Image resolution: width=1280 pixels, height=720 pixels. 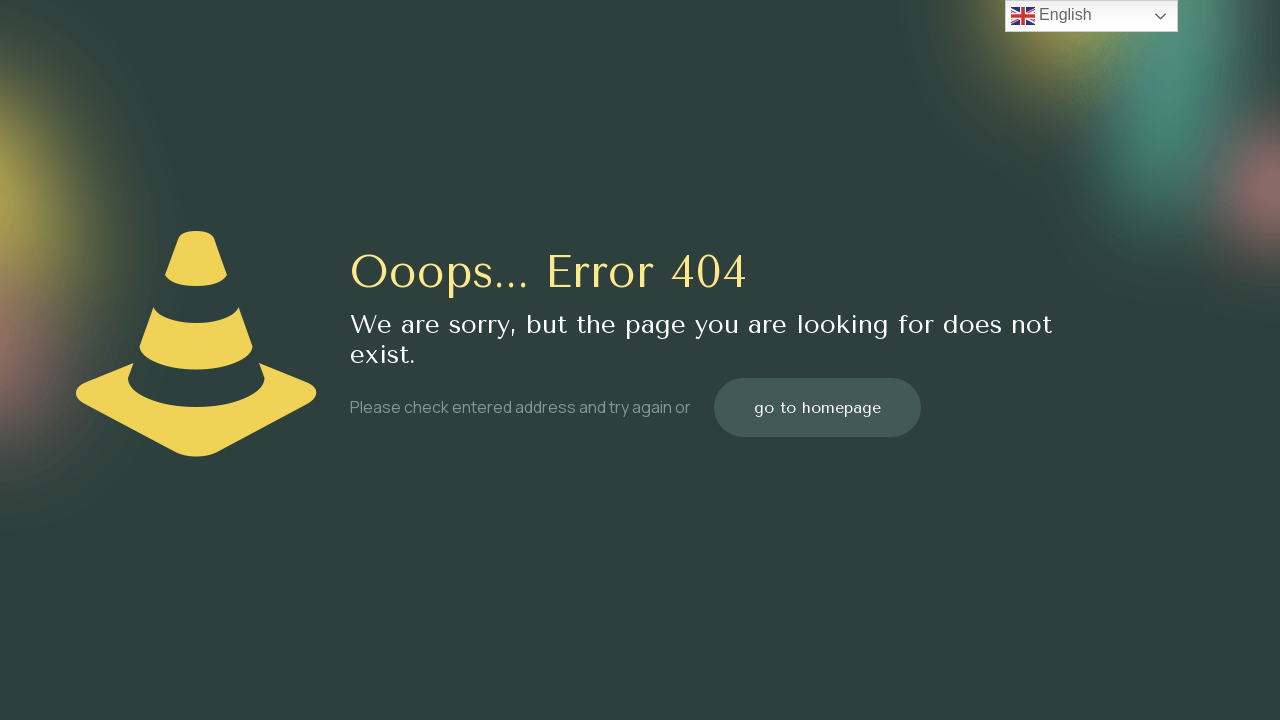 What do you see at coordinates (817, 407) in the screenshot?
I see `go to homepage` at bounding box center [817, 407].